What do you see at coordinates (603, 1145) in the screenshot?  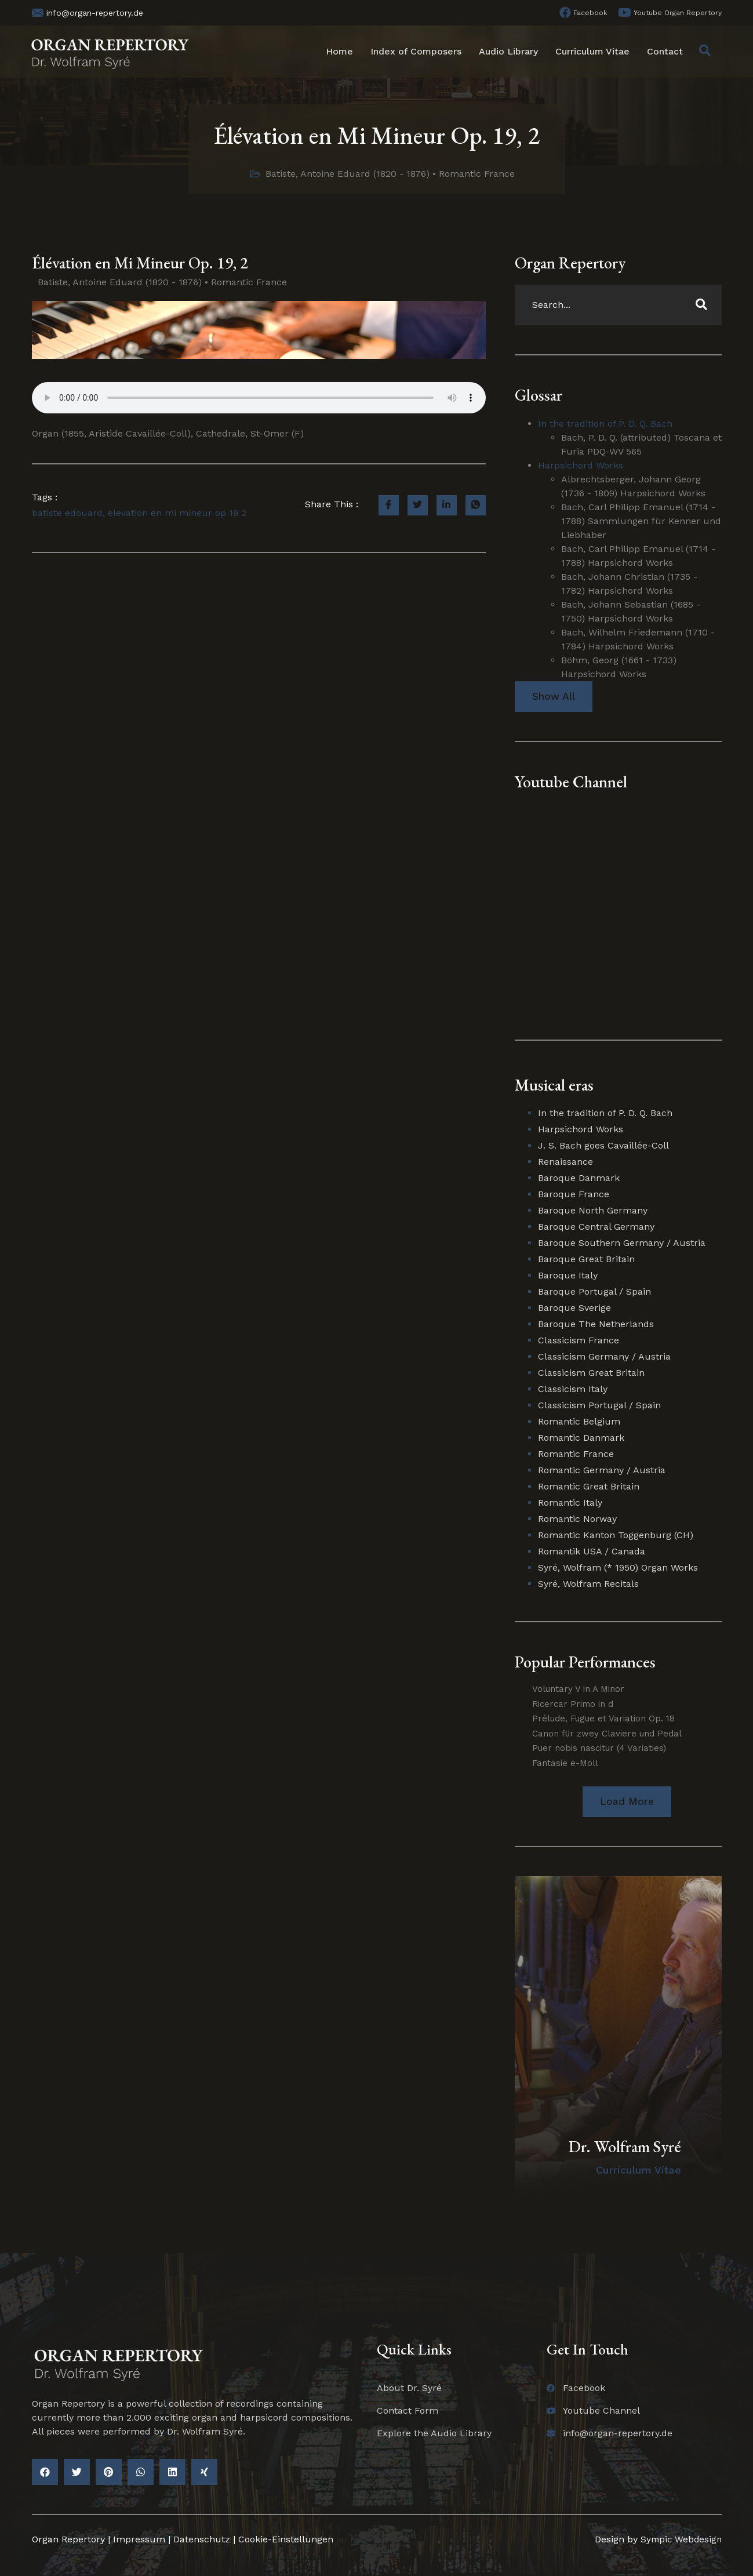 I see `J. S. Bach goes Cavaillée-Coll` at bounding box center [603, 1145].